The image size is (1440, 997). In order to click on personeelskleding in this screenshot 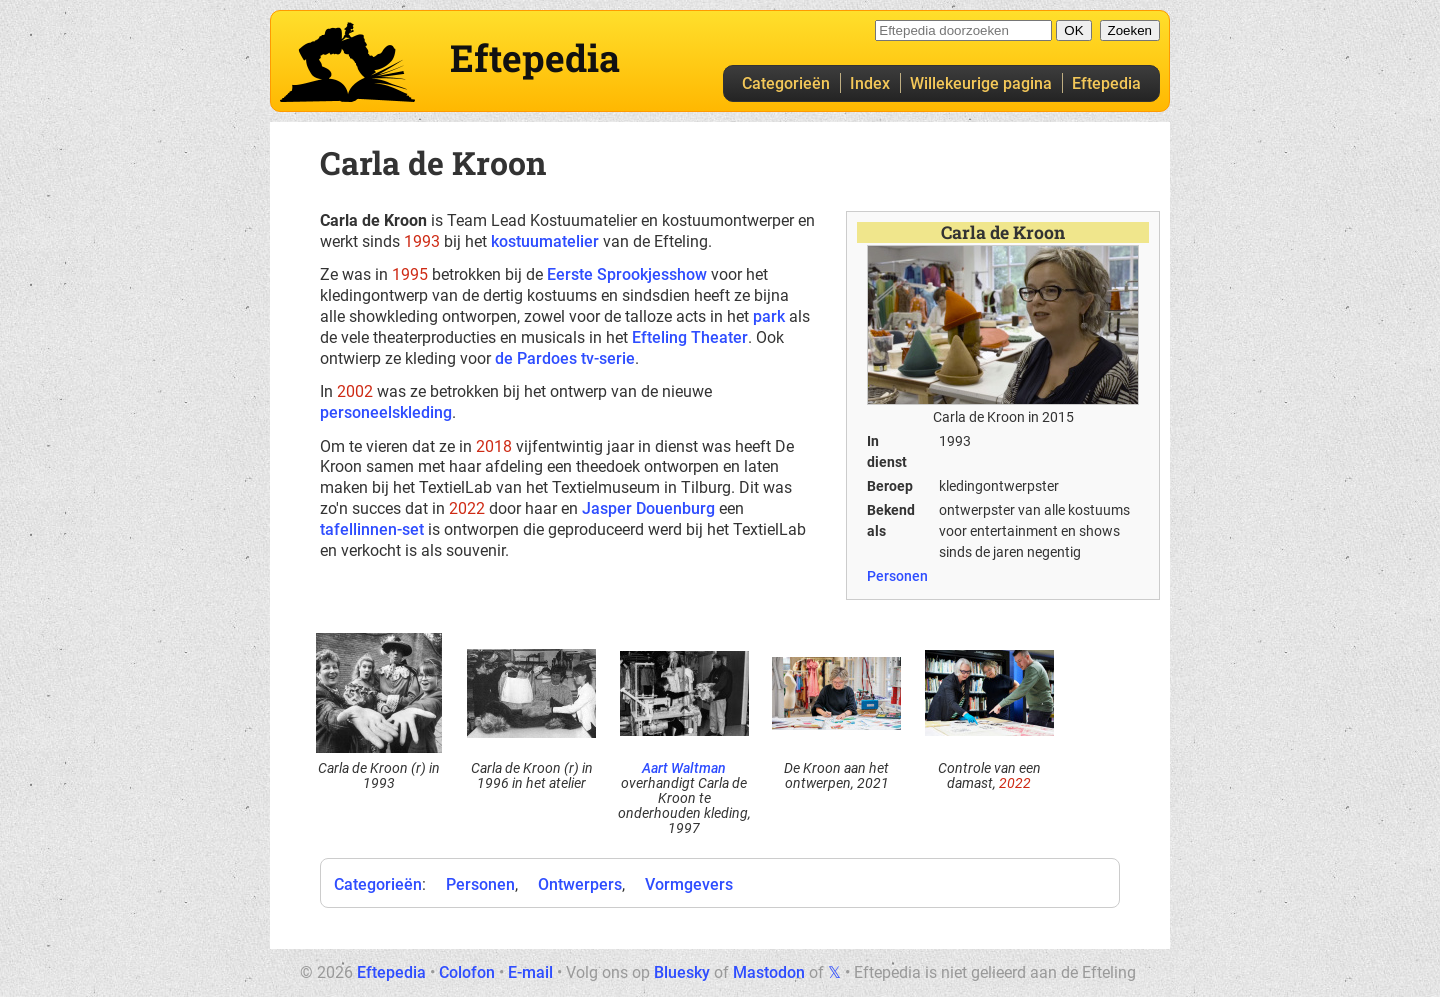, I will do `click(386, 412)`.